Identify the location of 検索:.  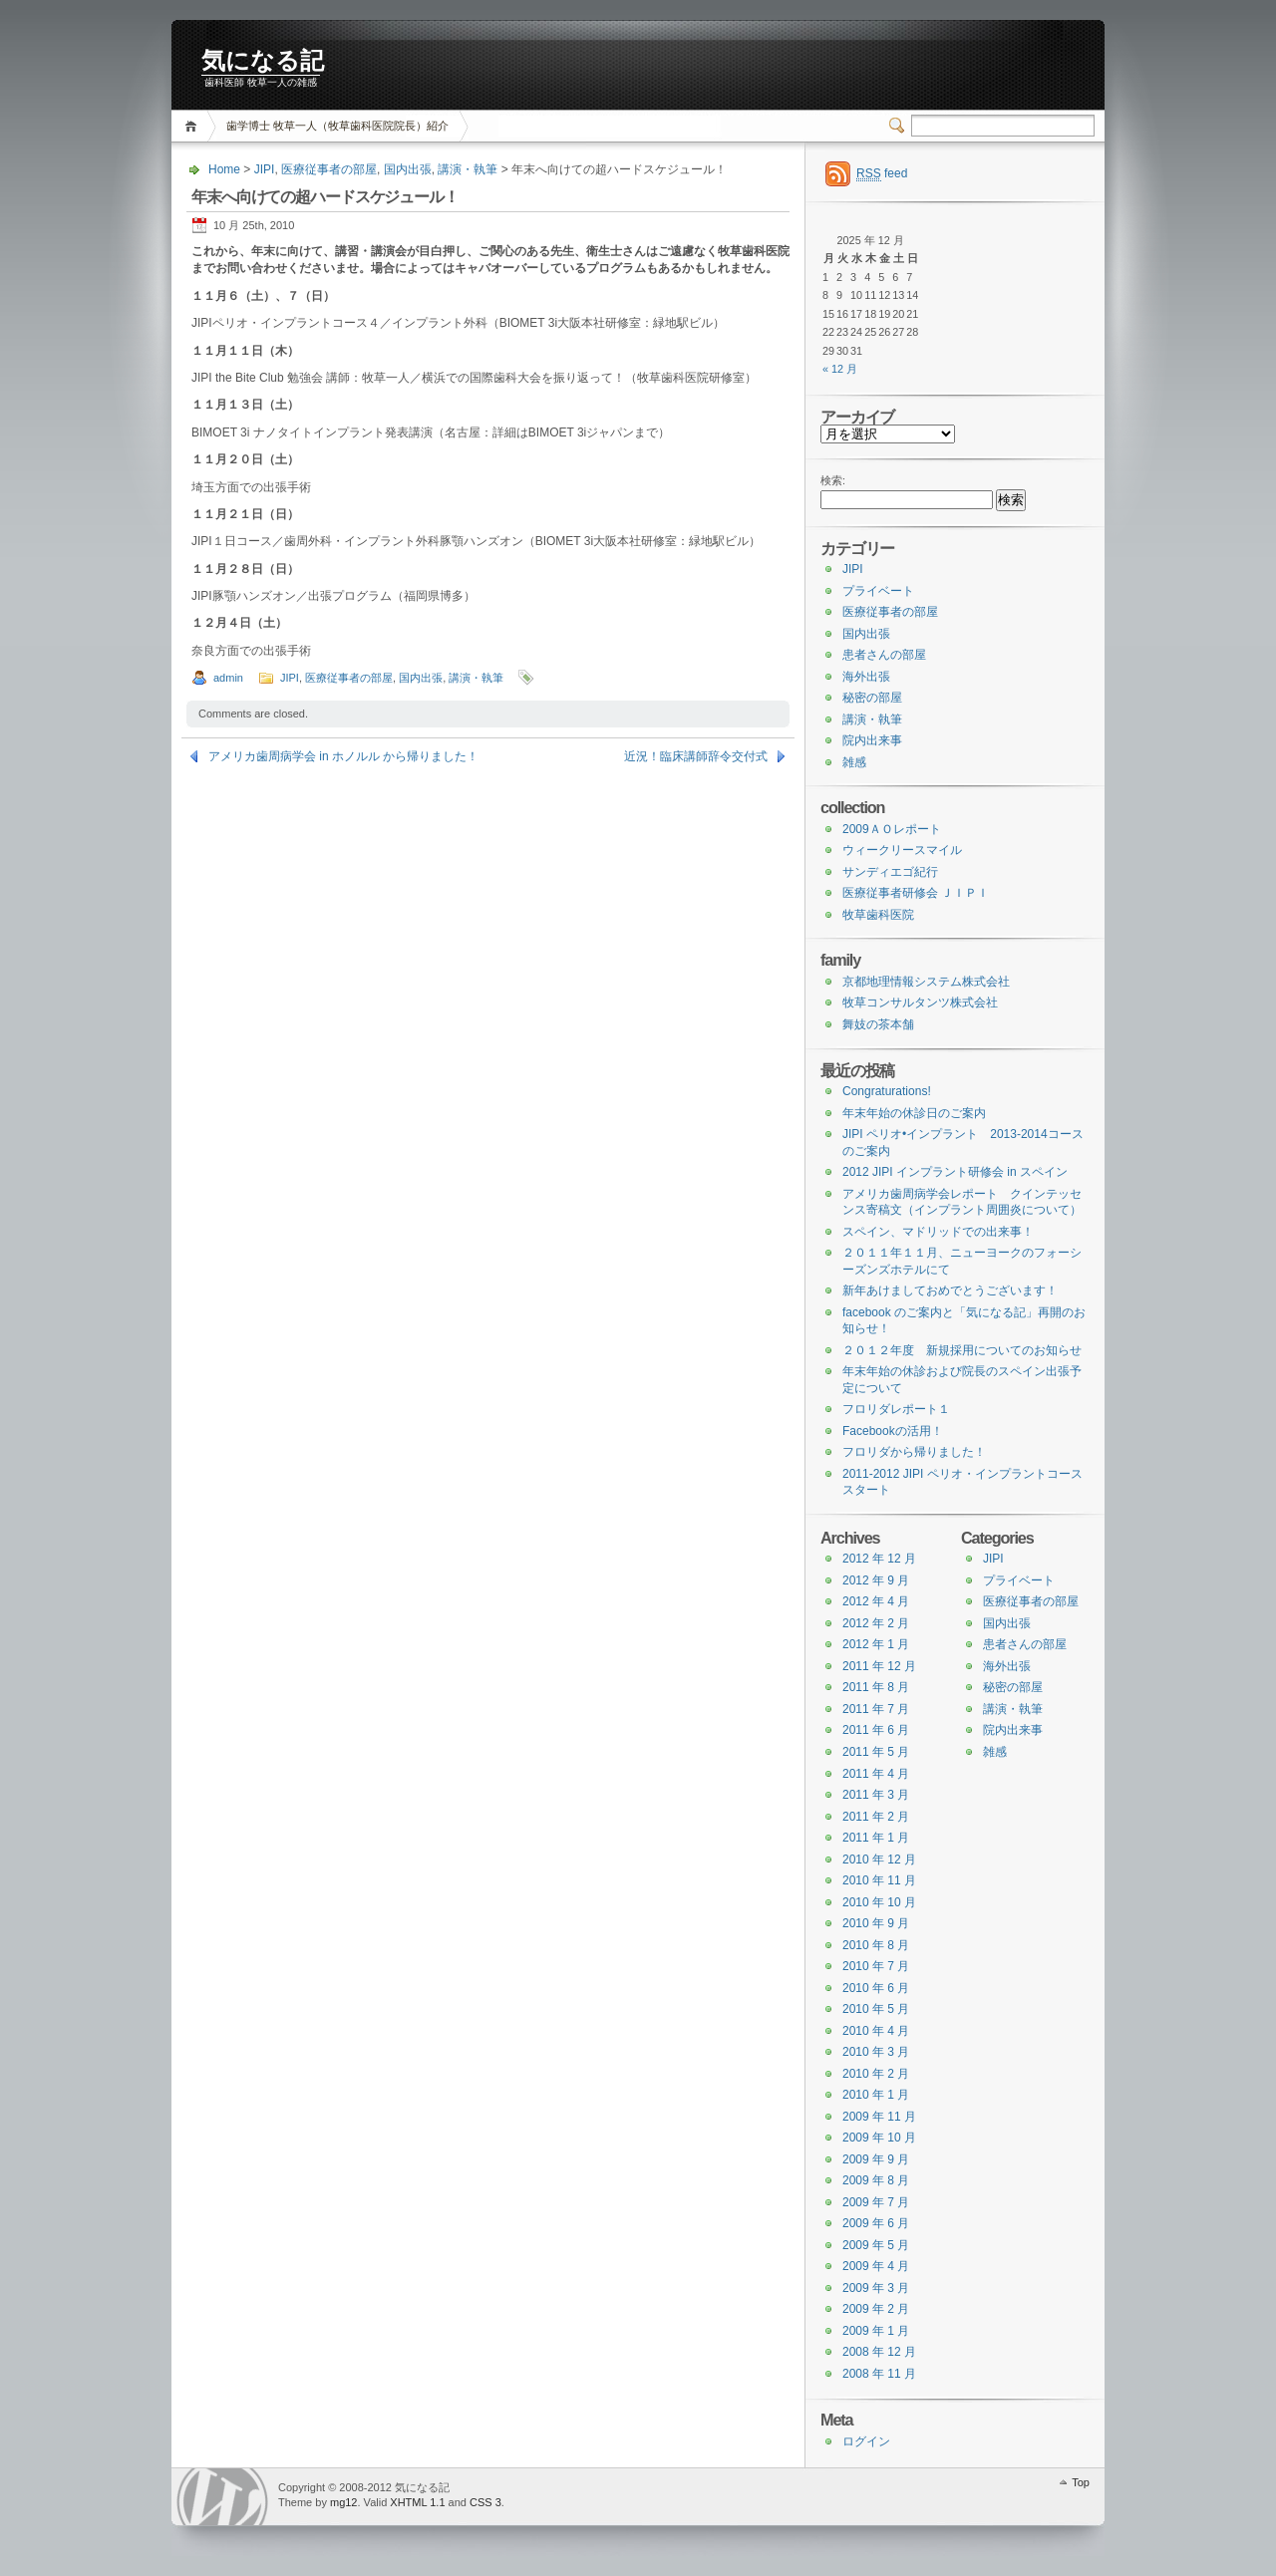
(832, 480).